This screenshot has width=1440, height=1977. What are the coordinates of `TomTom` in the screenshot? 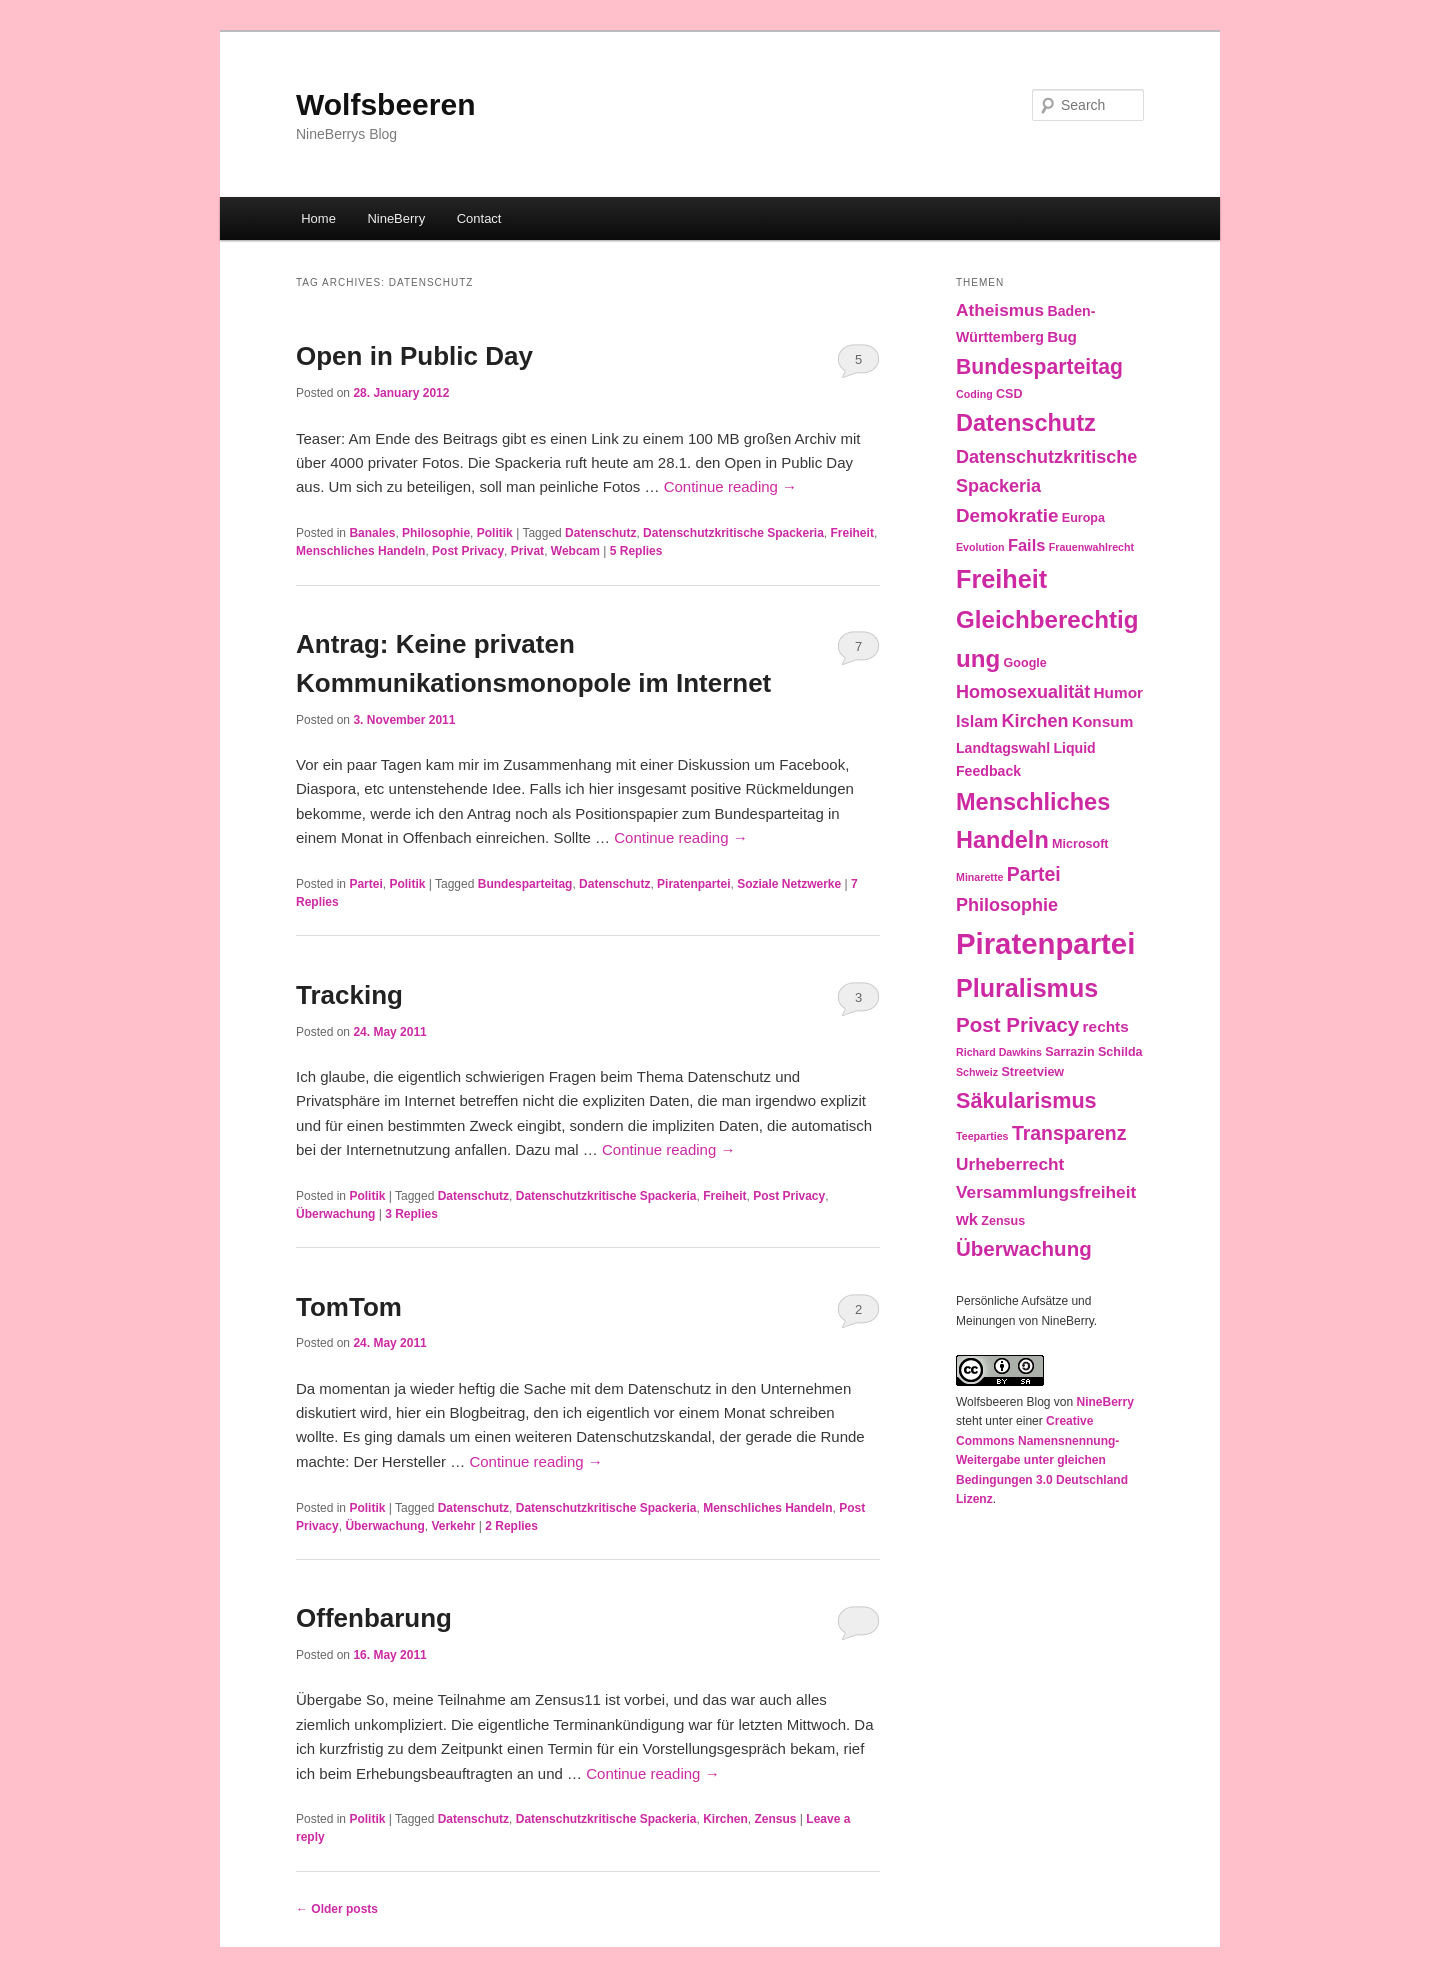 It's located at (349, 1307).